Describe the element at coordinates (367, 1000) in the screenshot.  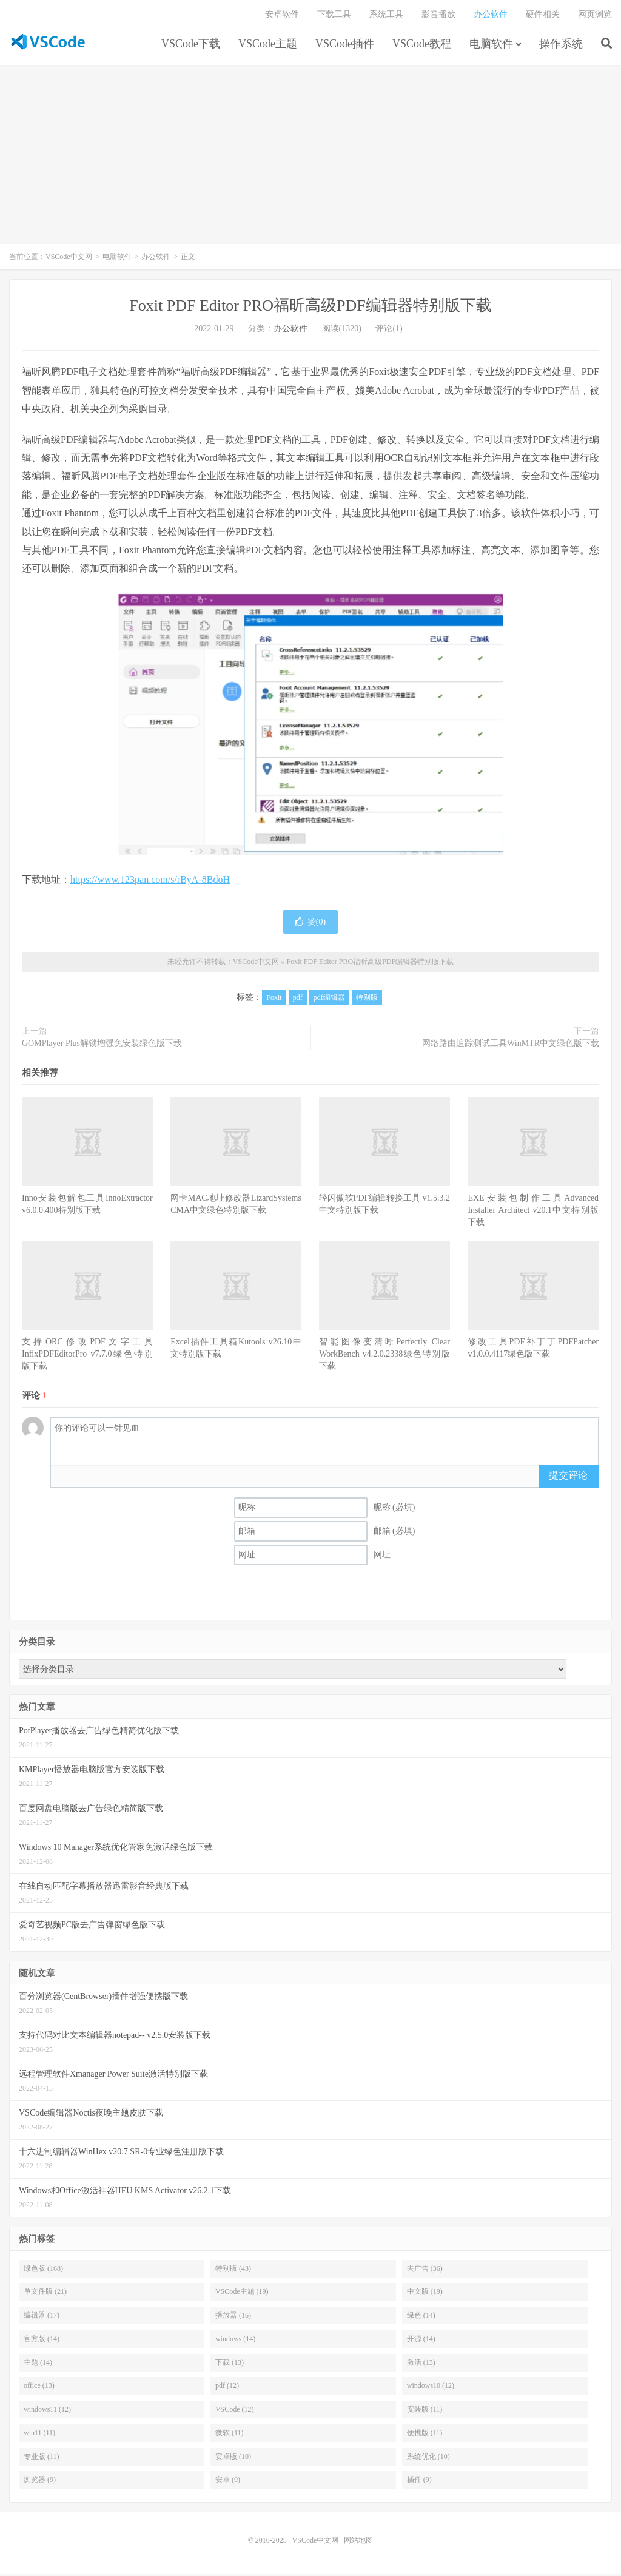
I see `特别版` at that location.